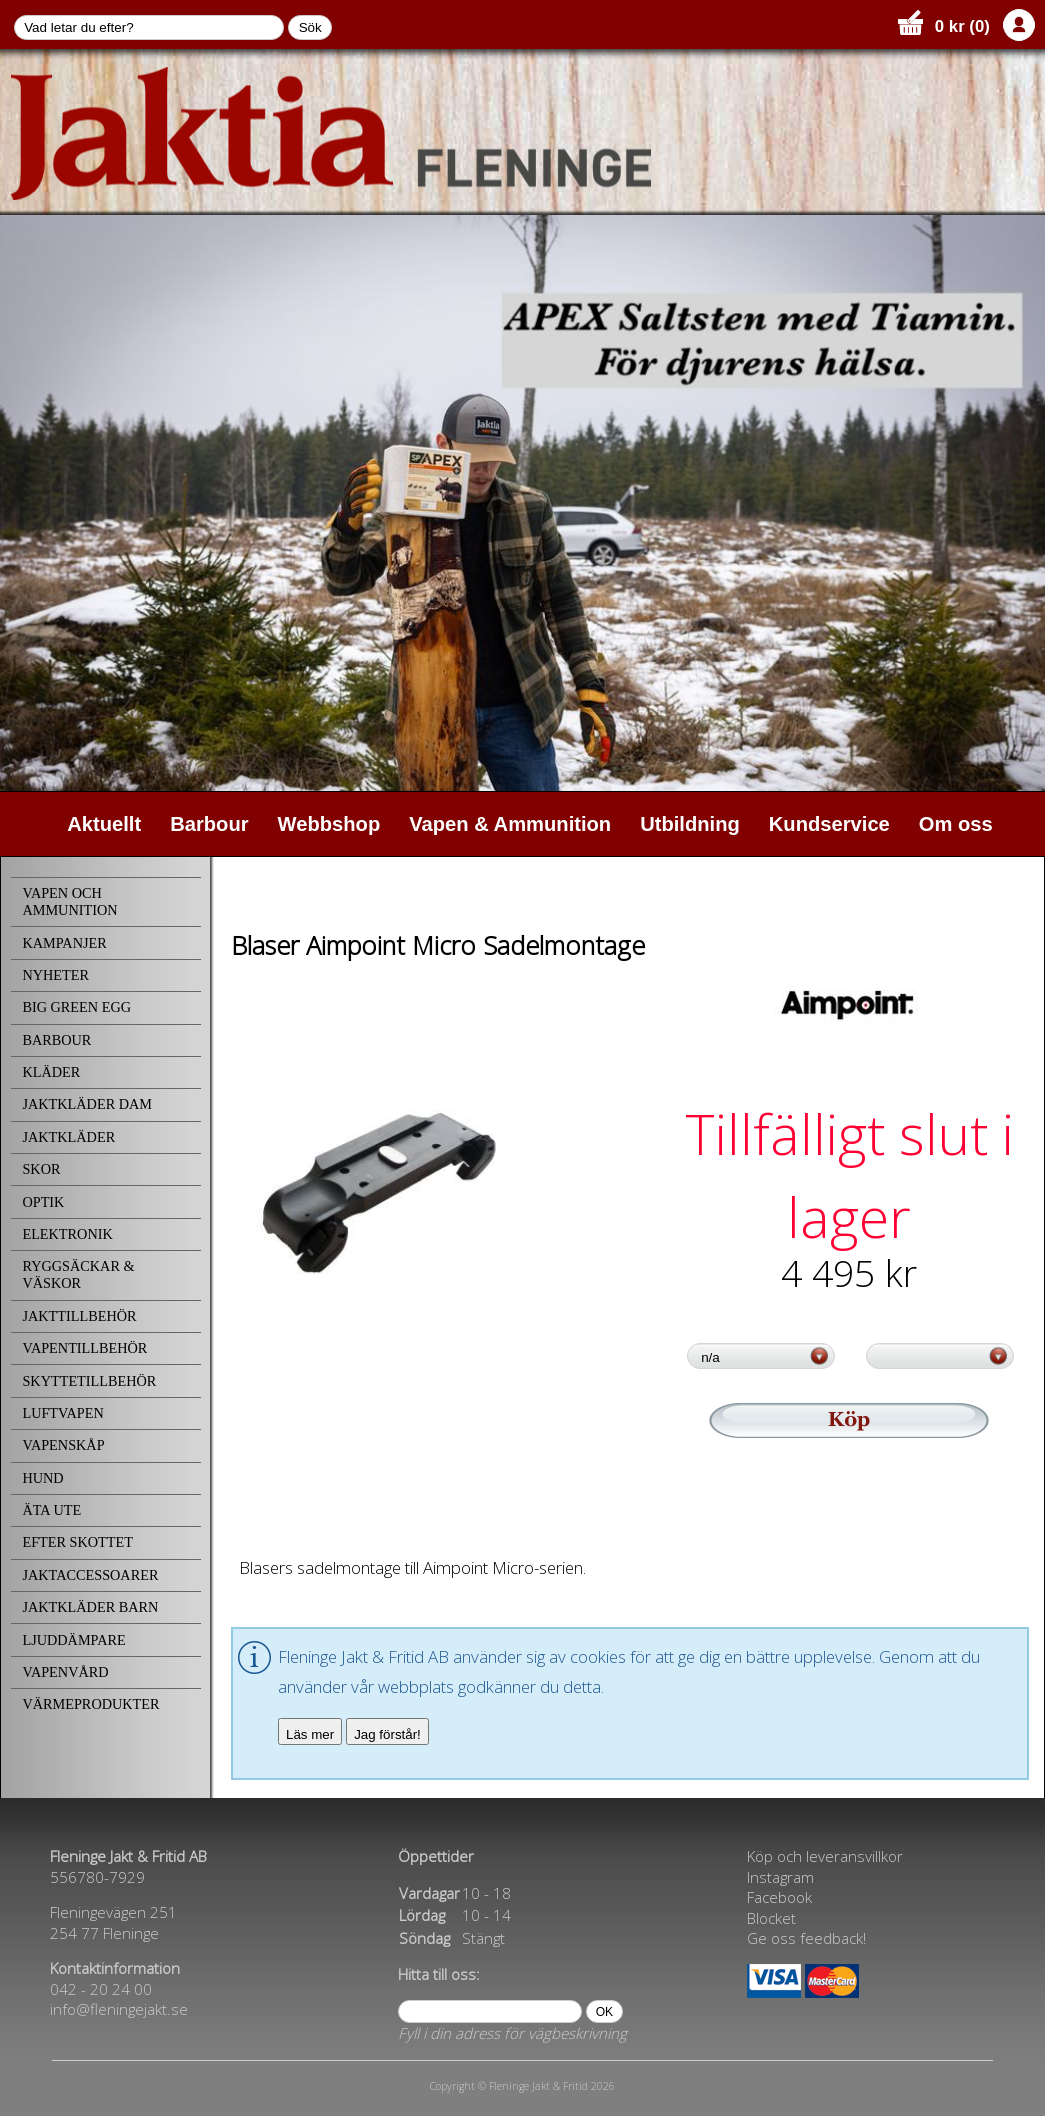  Describe the element at coordinates (956, 824) in the screenshot. I see `Om oss` at that location.